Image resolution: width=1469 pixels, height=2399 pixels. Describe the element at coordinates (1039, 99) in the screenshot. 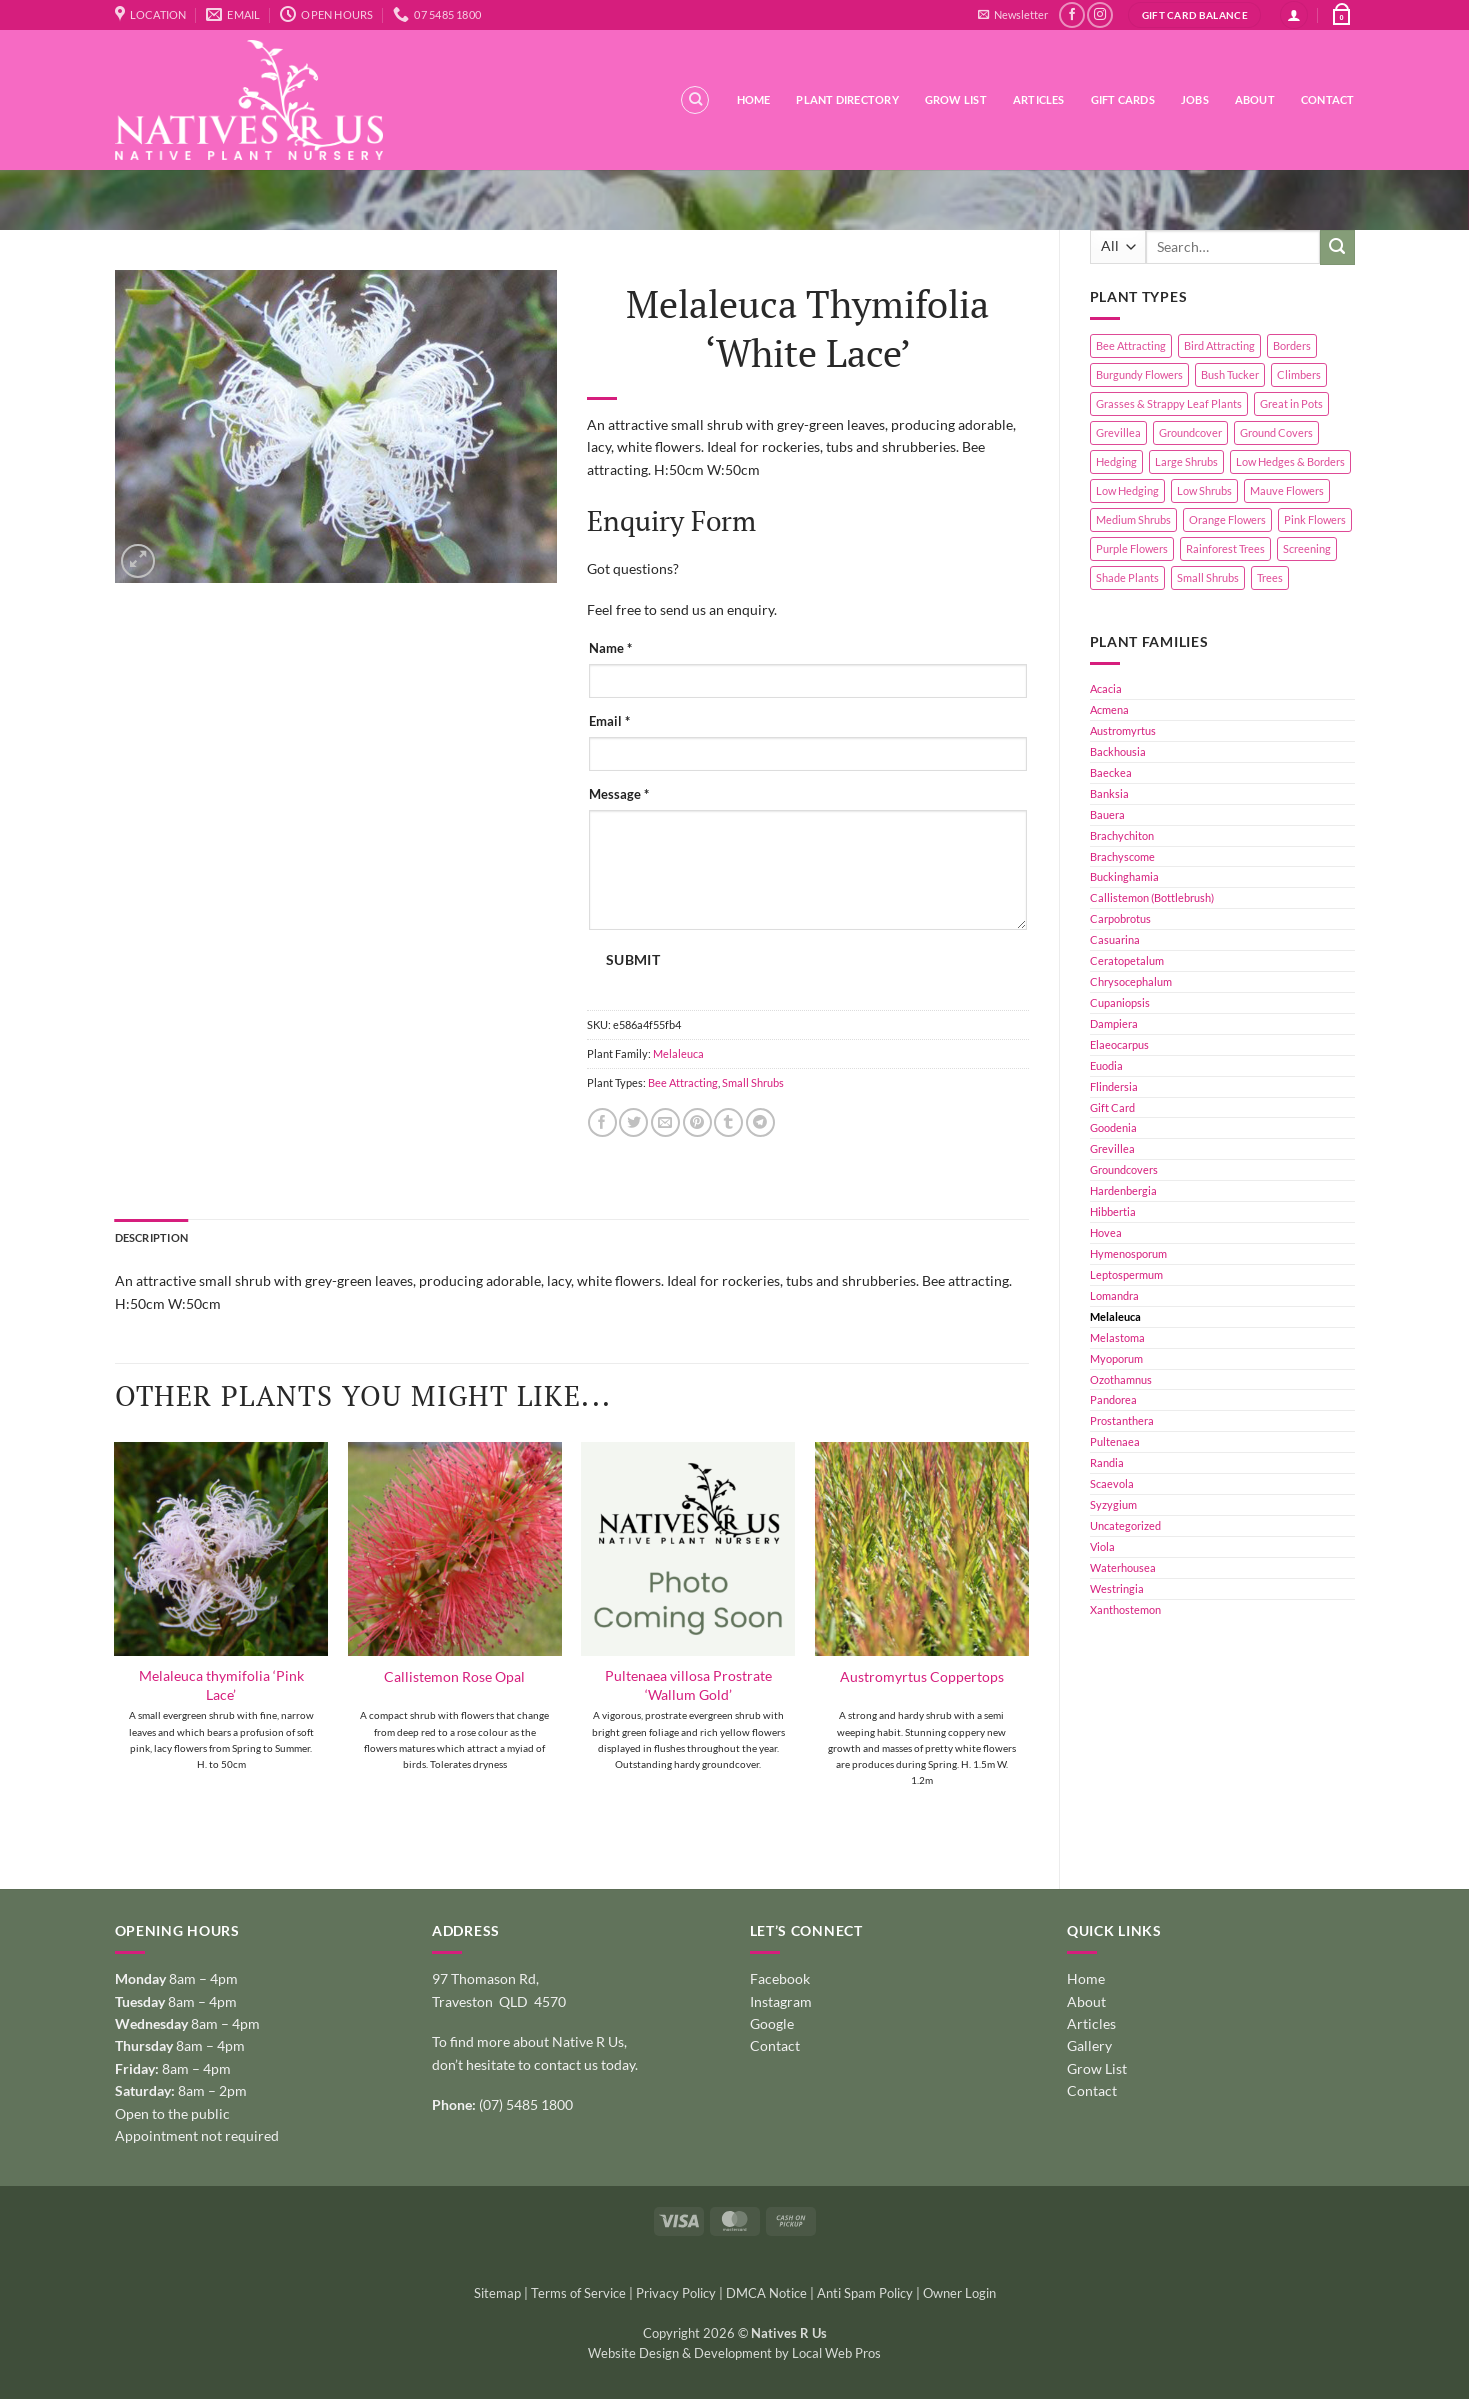

I see `Articles` at that location.